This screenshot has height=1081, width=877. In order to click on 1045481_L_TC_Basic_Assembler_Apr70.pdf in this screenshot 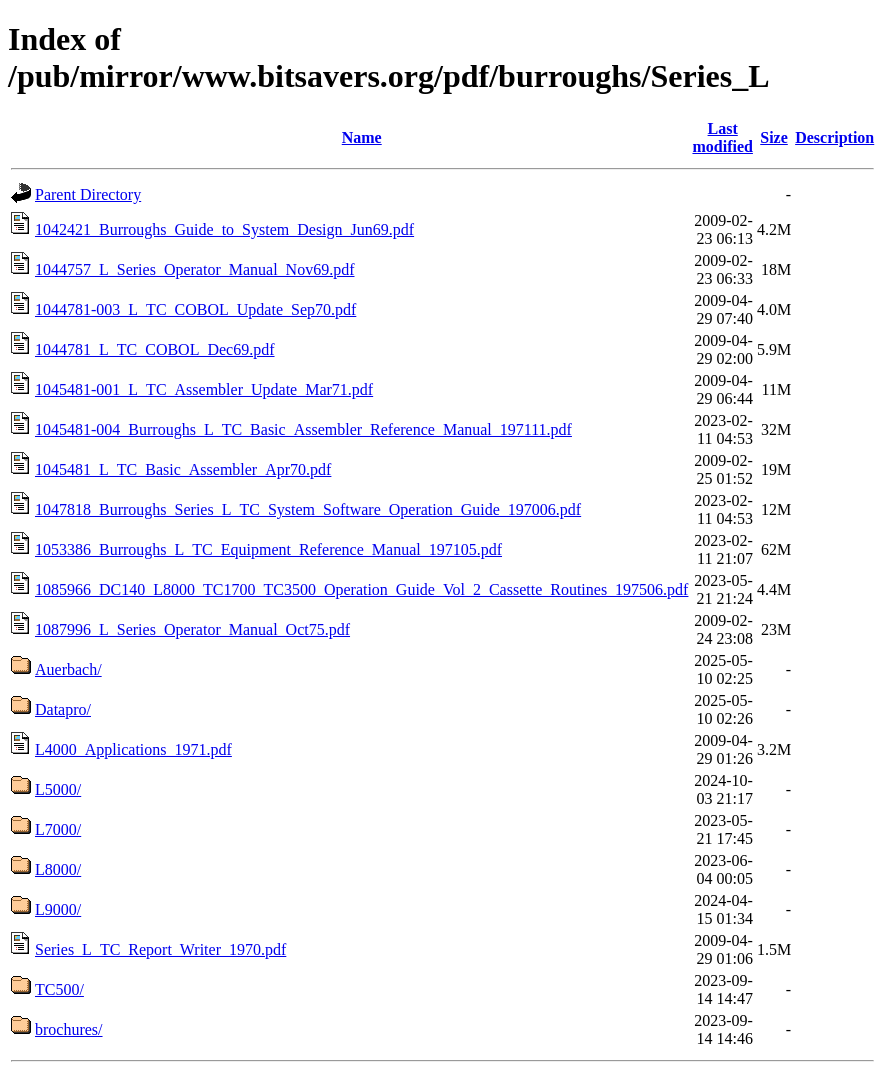, I will do `click(183, 469)`.